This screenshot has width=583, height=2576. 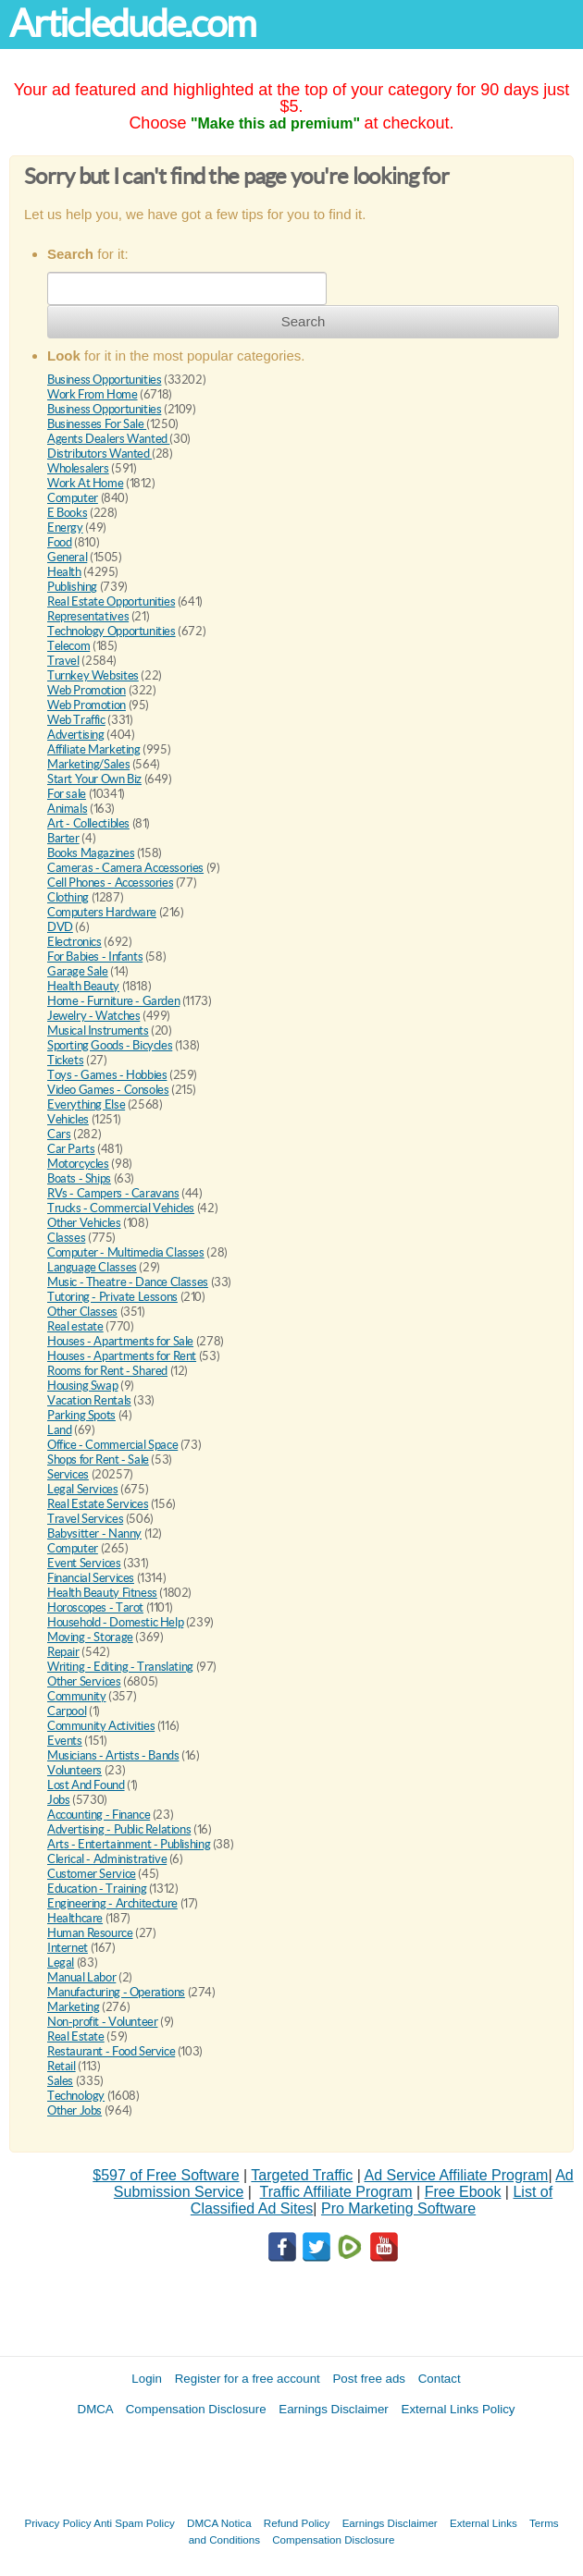 What do you see at coordinates (66, 1238) in the screenshot?
I see `Classes` at bounding box center [66, 1238].